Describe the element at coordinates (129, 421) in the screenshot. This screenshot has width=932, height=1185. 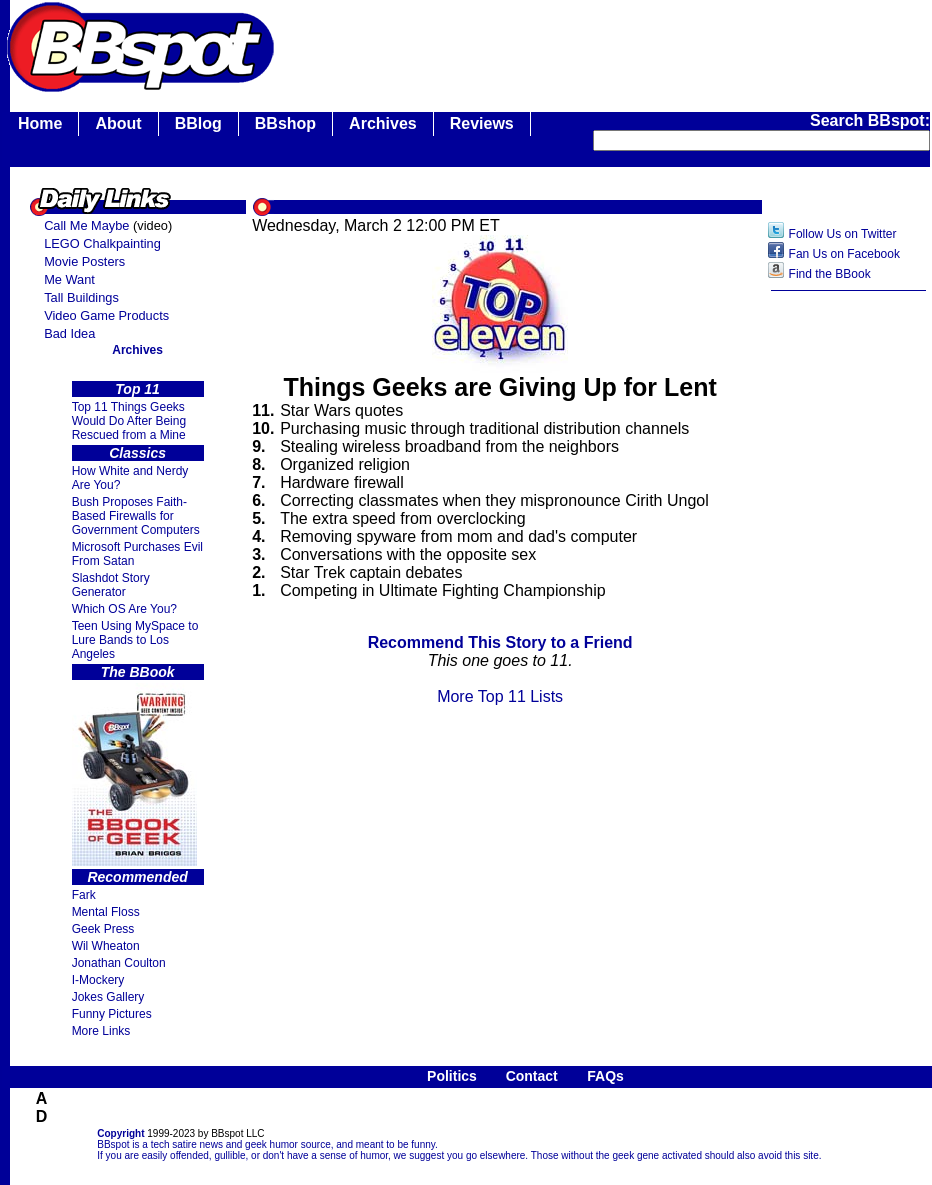
I see `Top 11 Things Geeks Would Do After Being Rescued from a Mine` at that location.